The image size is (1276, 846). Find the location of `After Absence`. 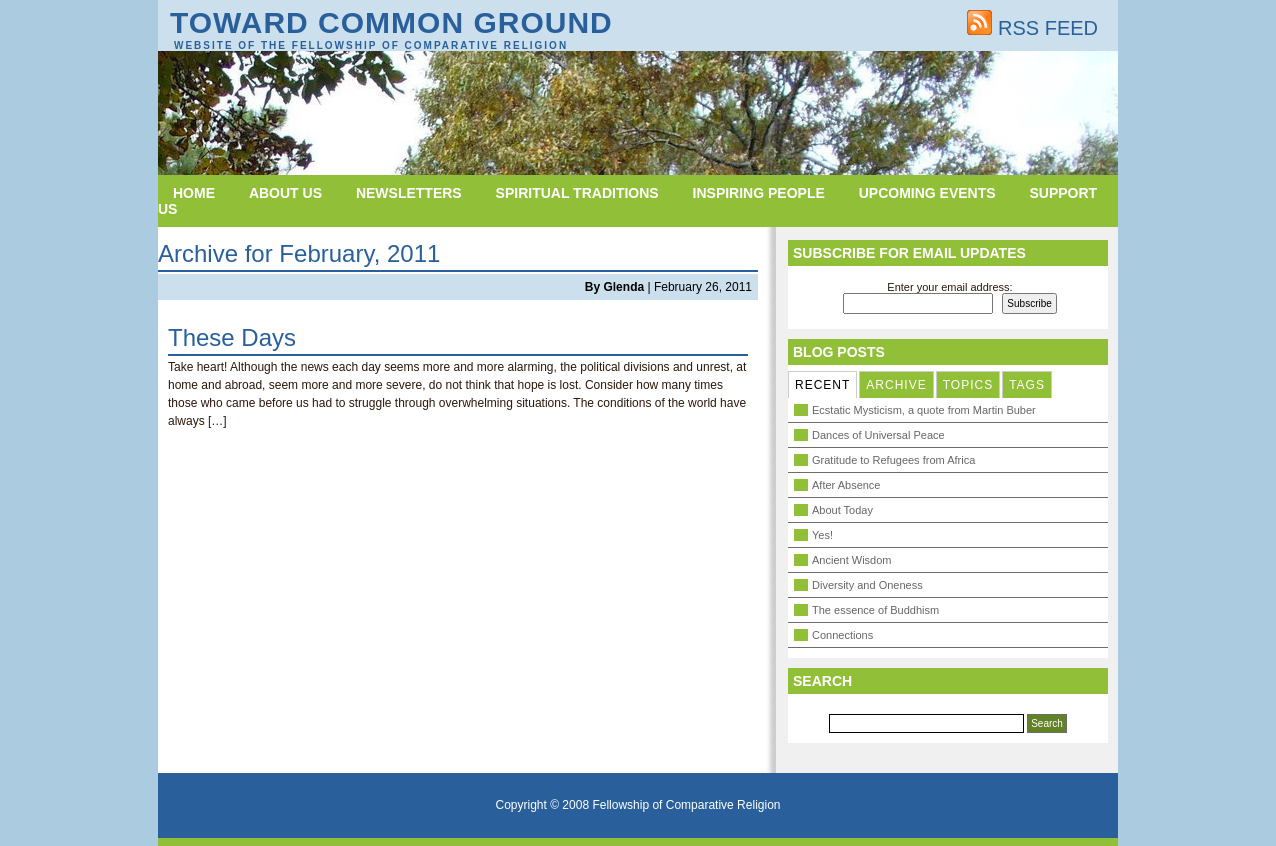

After Absence is located at coordinates (846, 485).